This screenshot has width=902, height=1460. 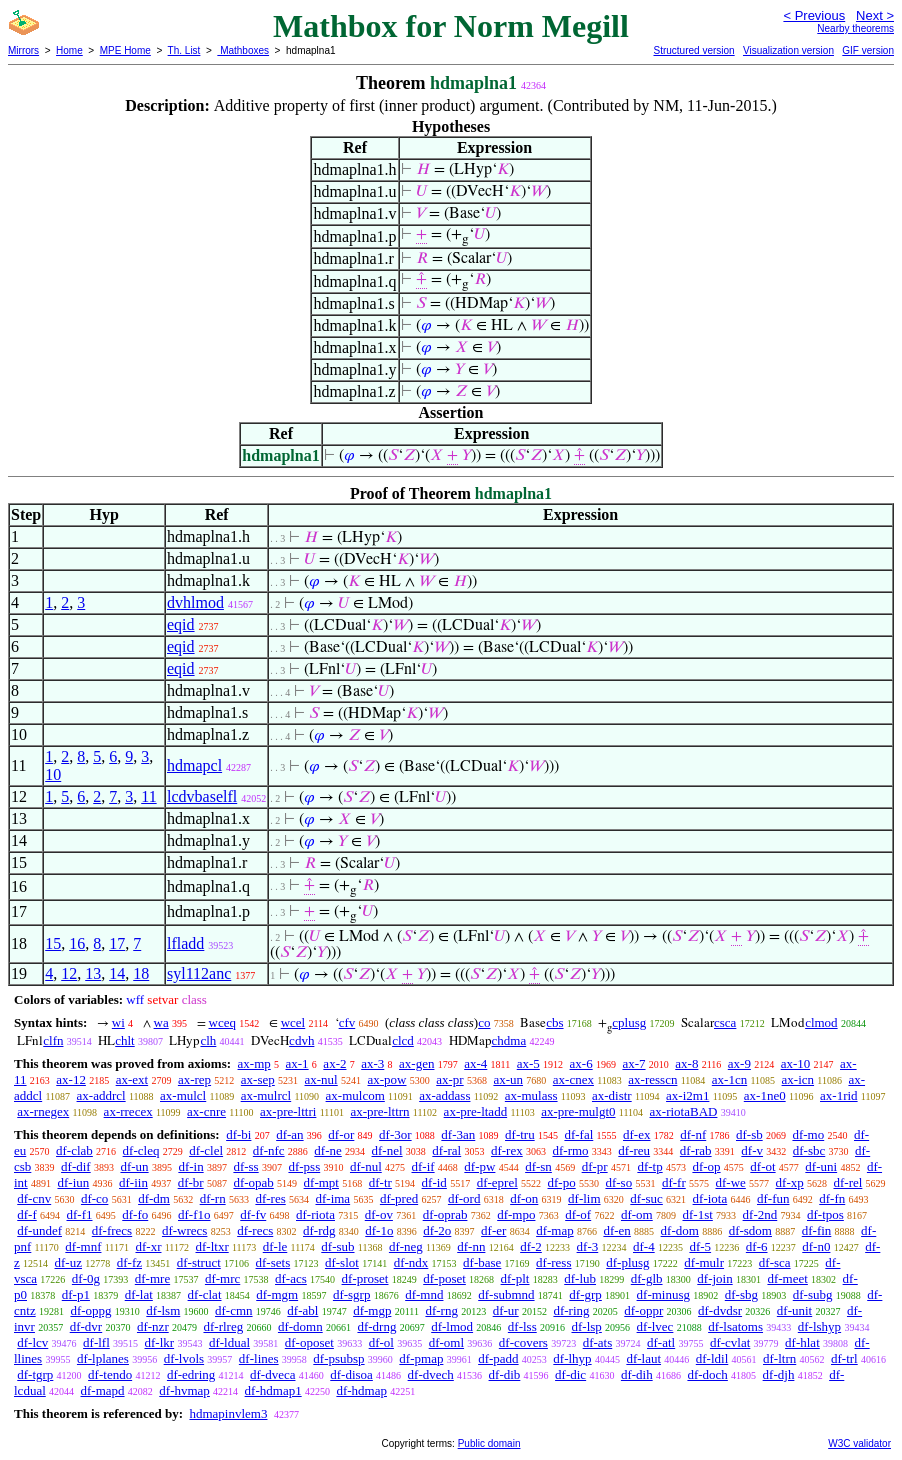 I want to click on 18, so click(x=141, y=973).